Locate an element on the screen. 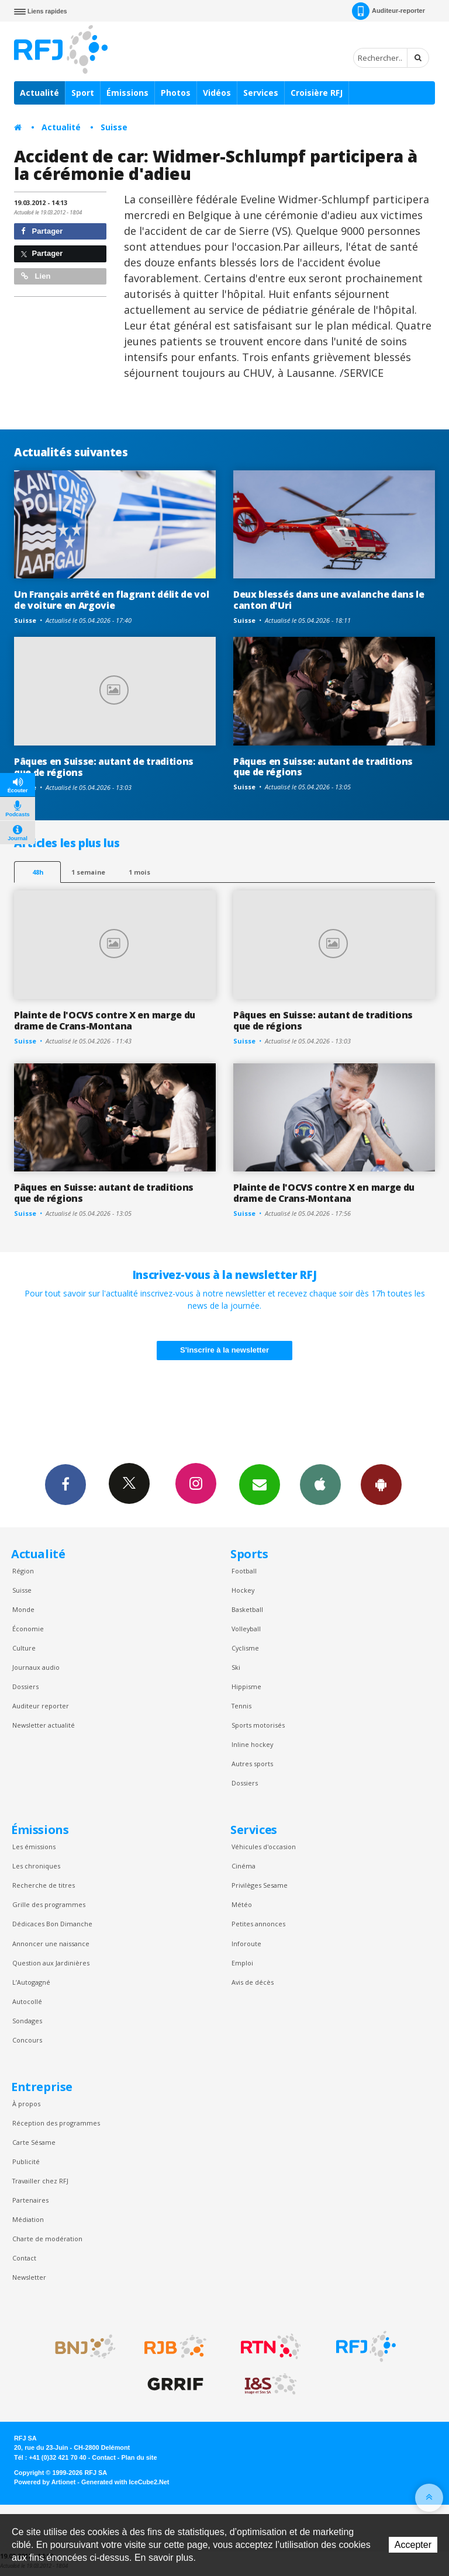 Image resolution: width=449 pixels, height=2576 pixels. Dossiers is located at coordinates (25, 1686).